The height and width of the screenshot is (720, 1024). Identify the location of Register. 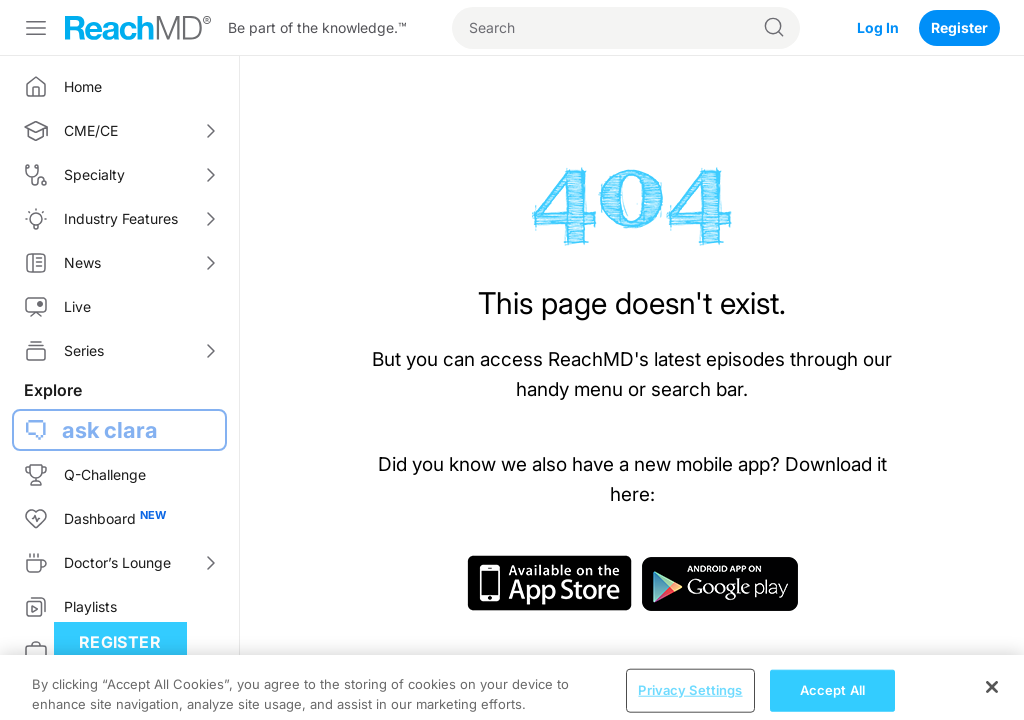
(959, 27).